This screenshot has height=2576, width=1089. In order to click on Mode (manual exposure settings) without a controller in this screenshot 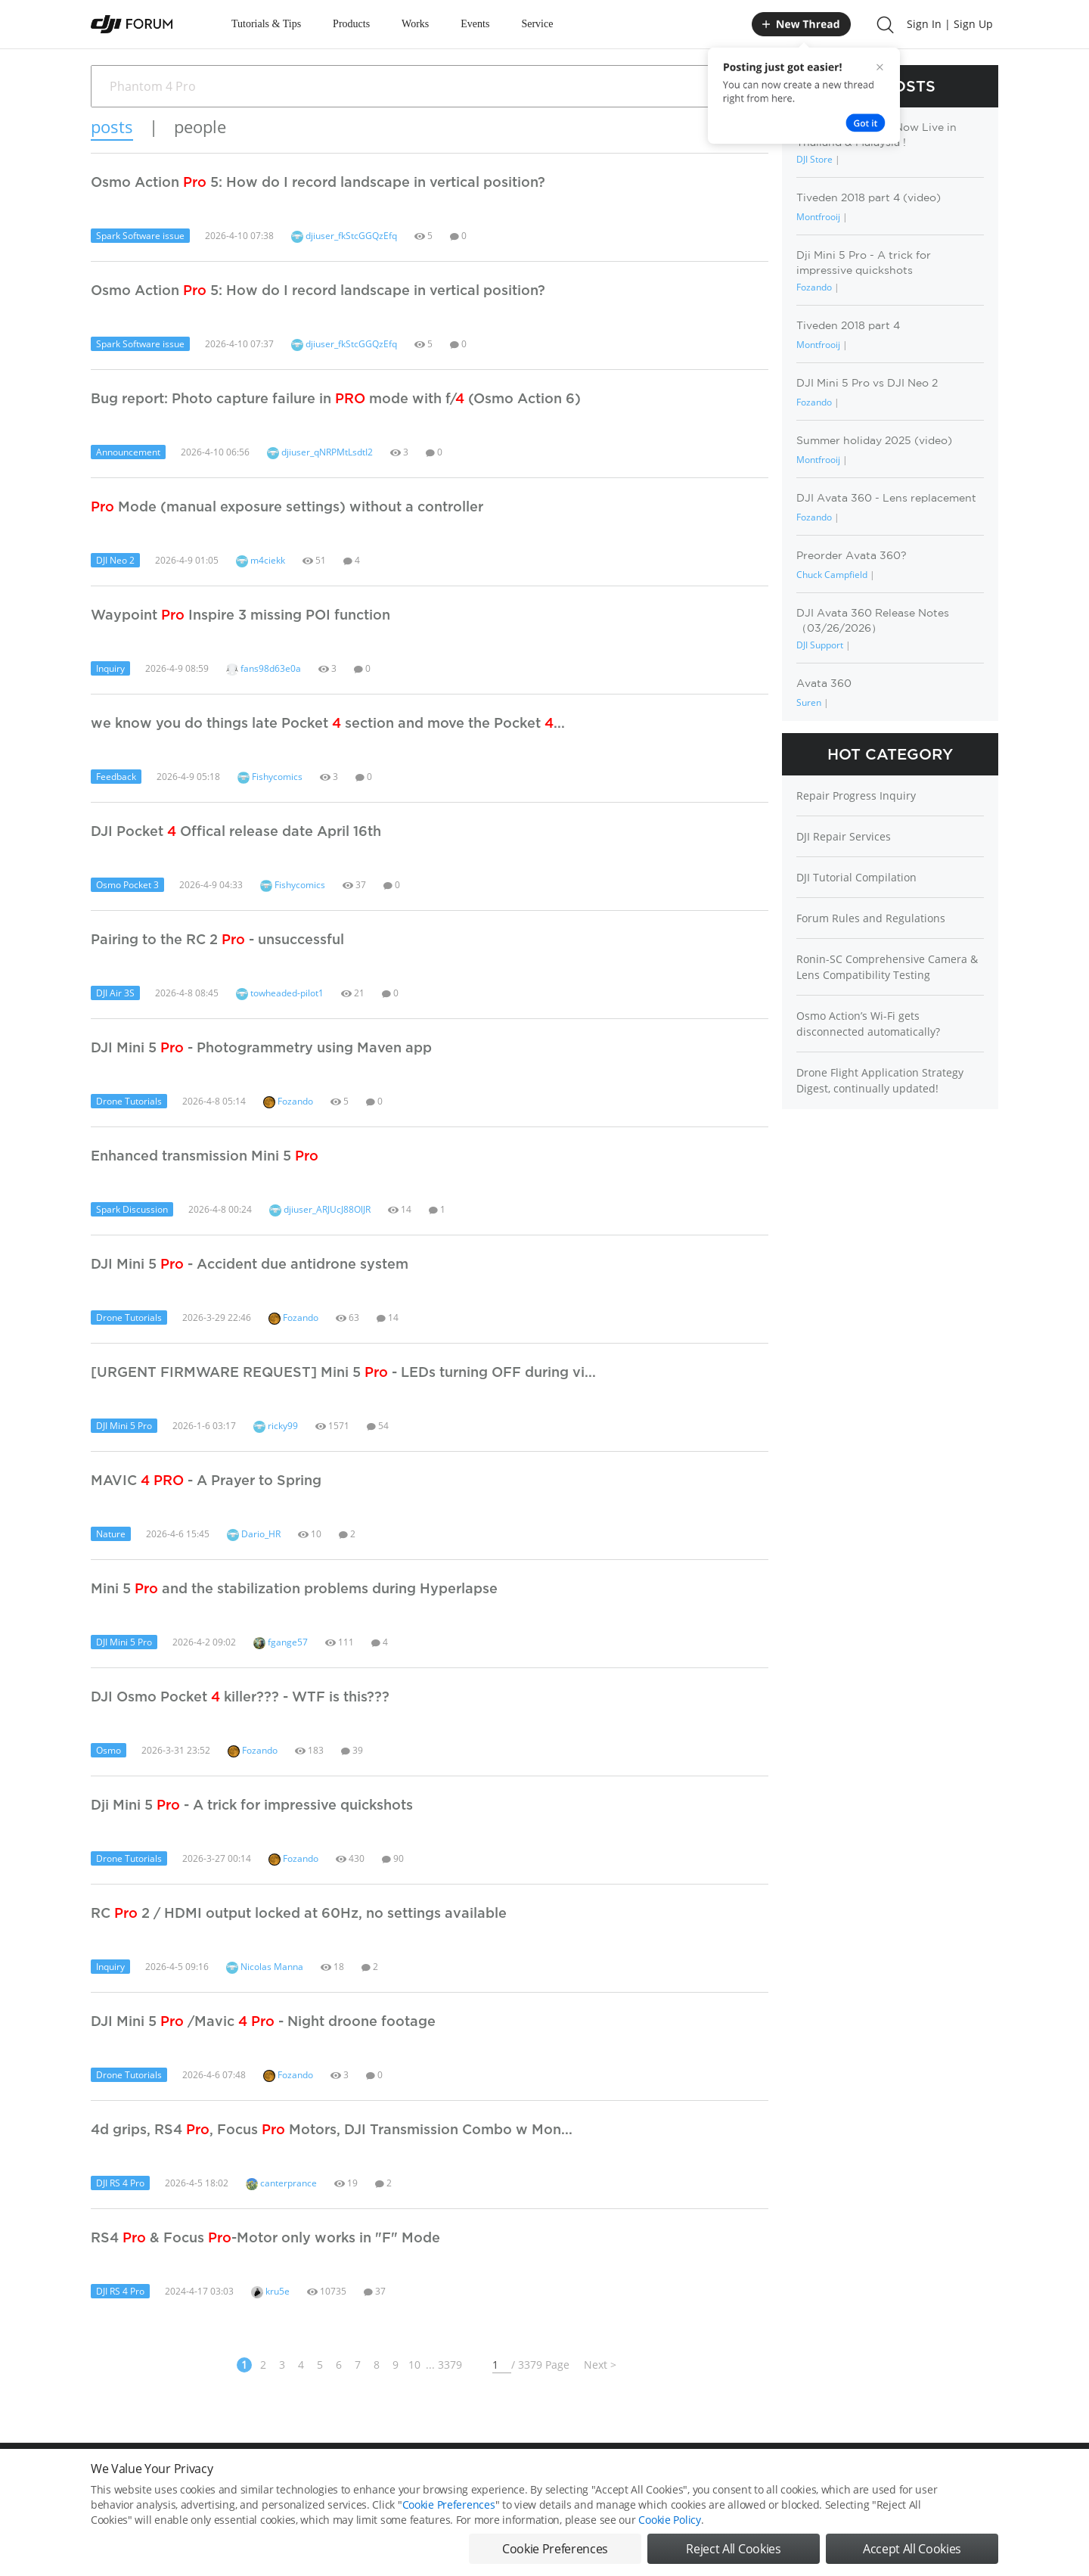, I will do `click(287, 506)`.